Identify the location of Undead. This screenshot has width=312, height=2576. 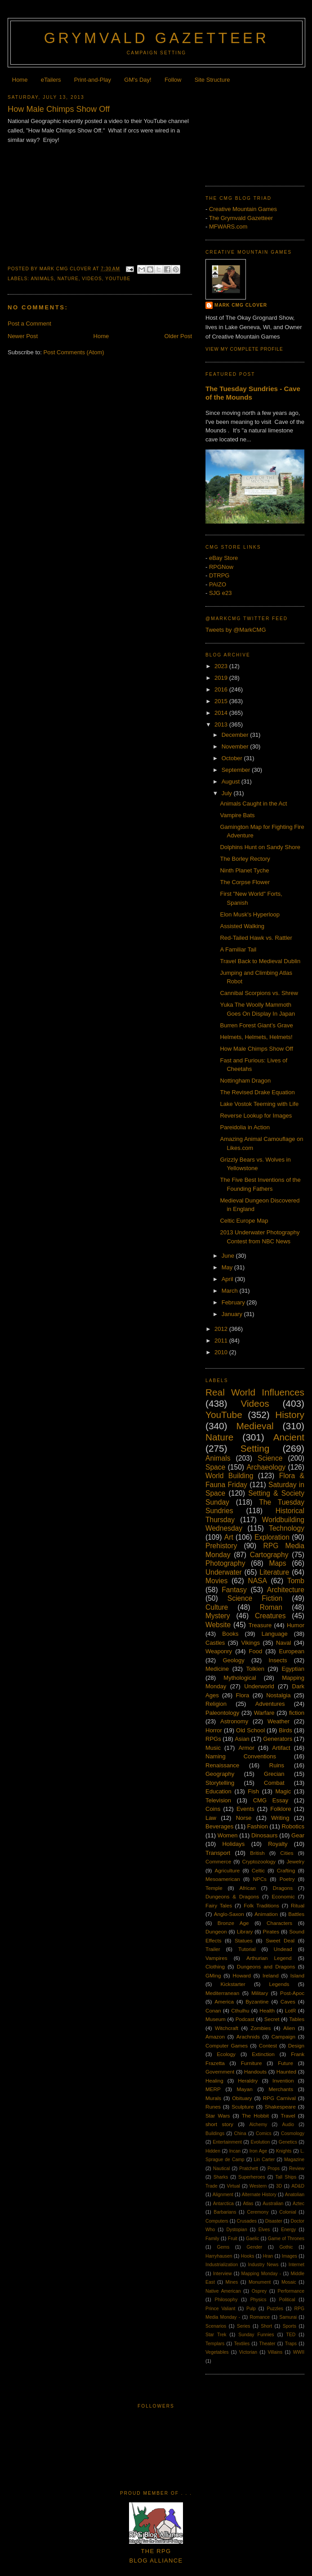
(283, 1949).